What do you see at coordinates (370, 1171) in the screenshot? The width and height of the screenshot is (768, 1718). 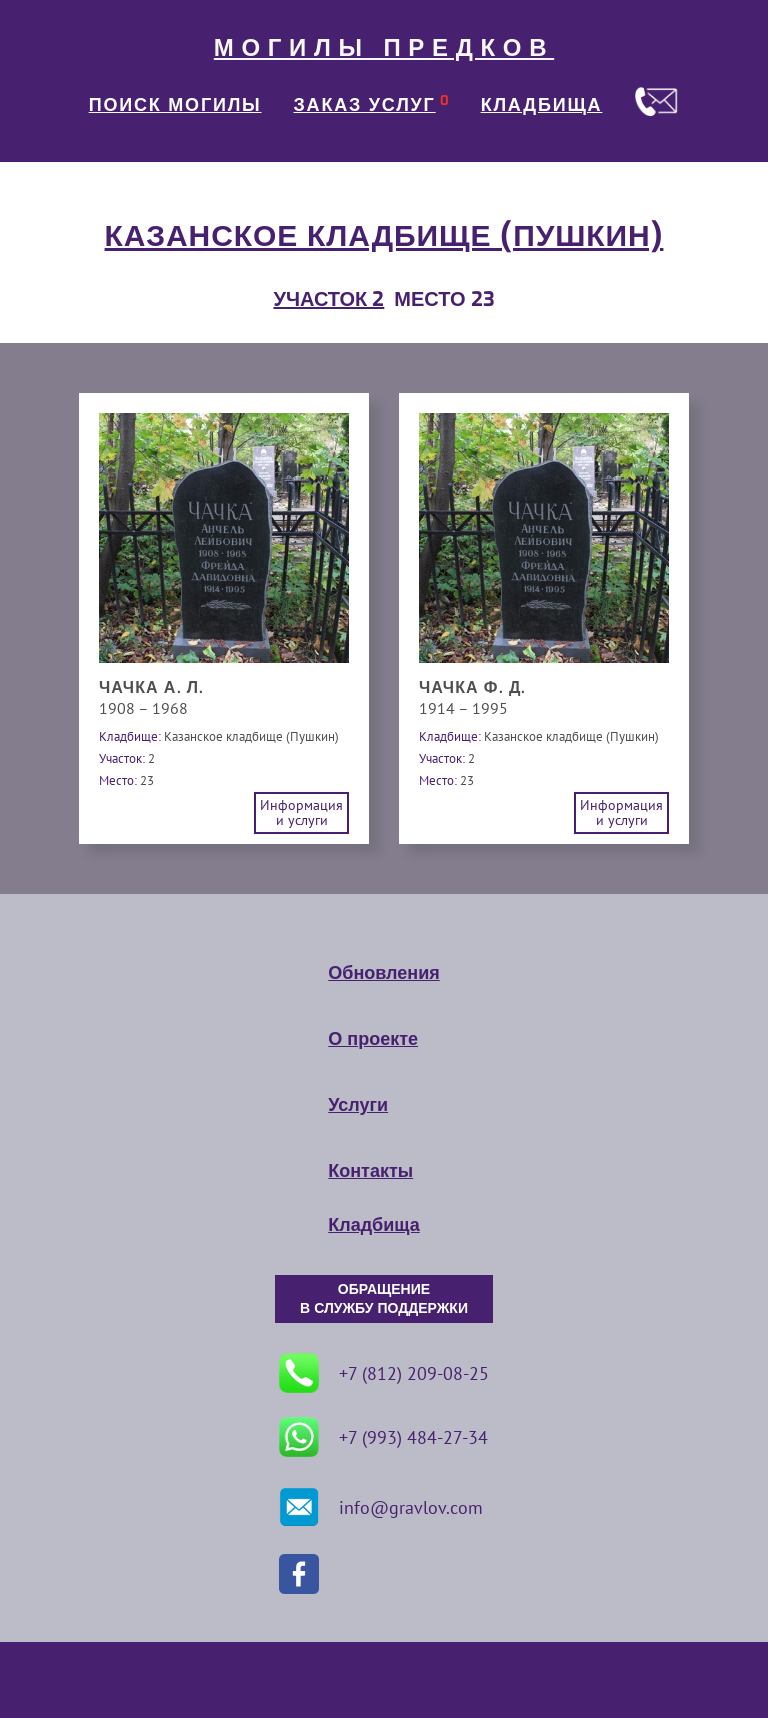 I see `Контакты` at bounding box center [370, 1171].